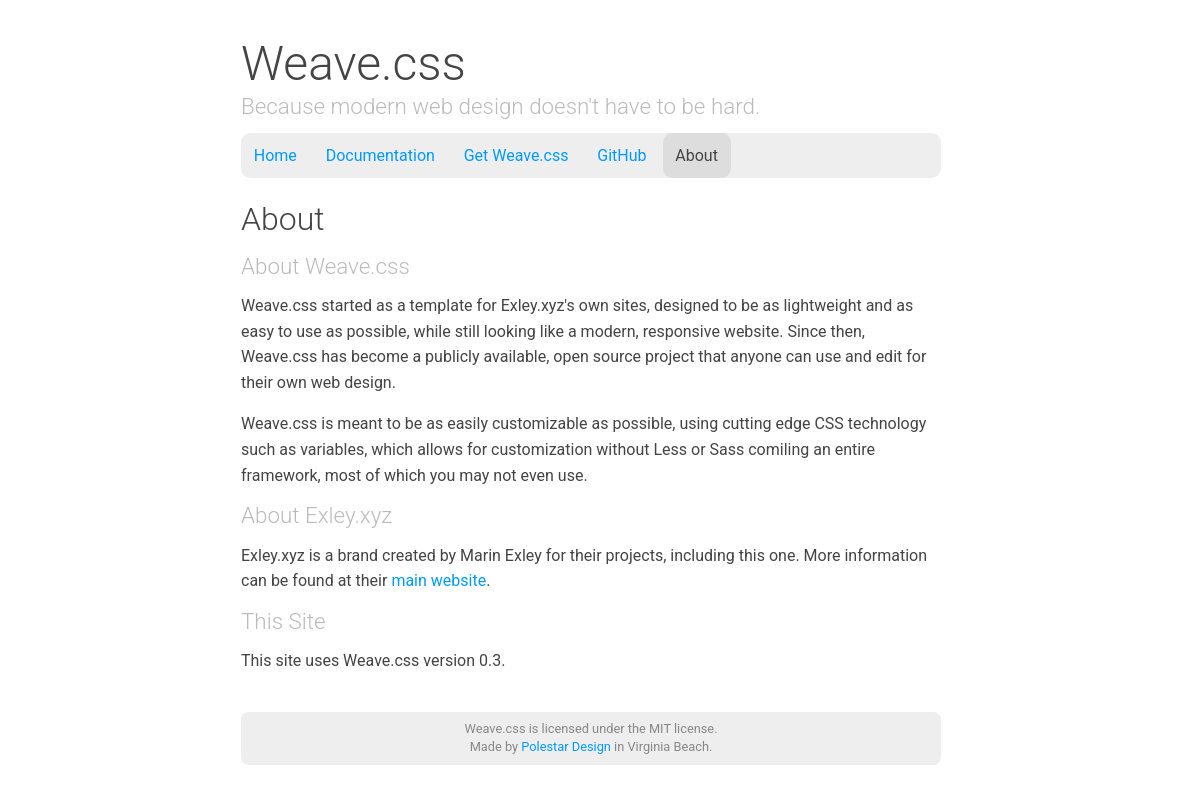 This screenshot has height=805, width=1182. What do you see at coordinates (438, 580) in the screenshot?
I see `main website` at bounding box center [438, 580].